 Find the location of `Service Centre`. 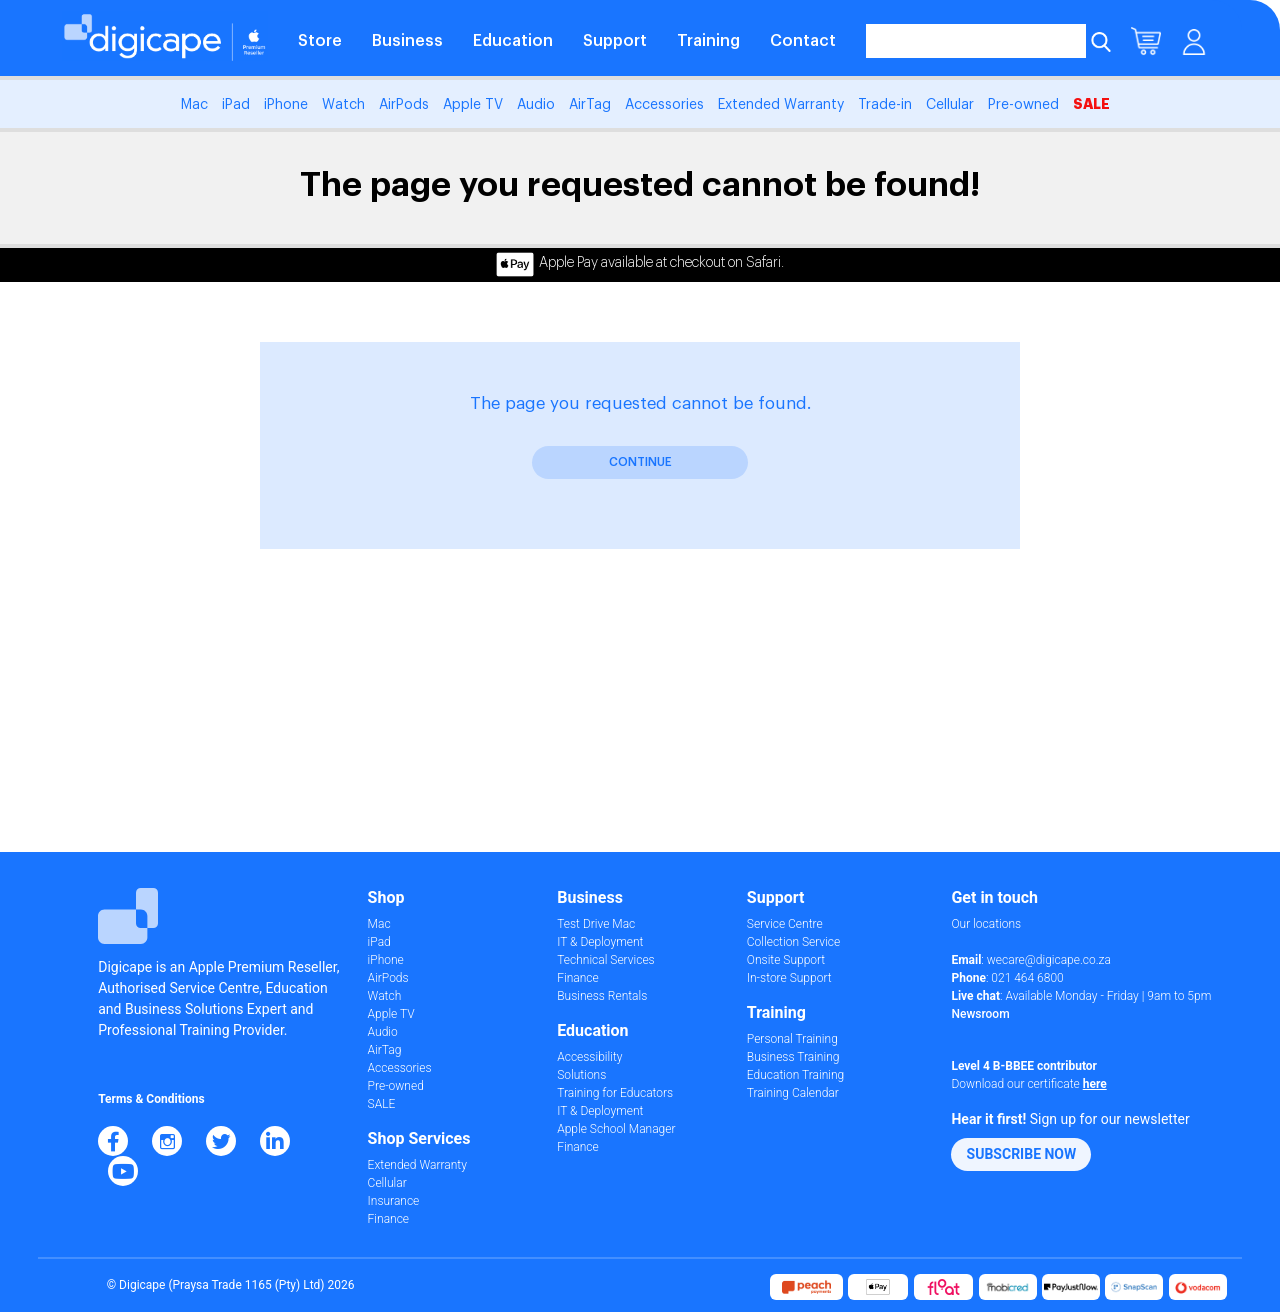

Service Centre is located at coordinates (785, 924).